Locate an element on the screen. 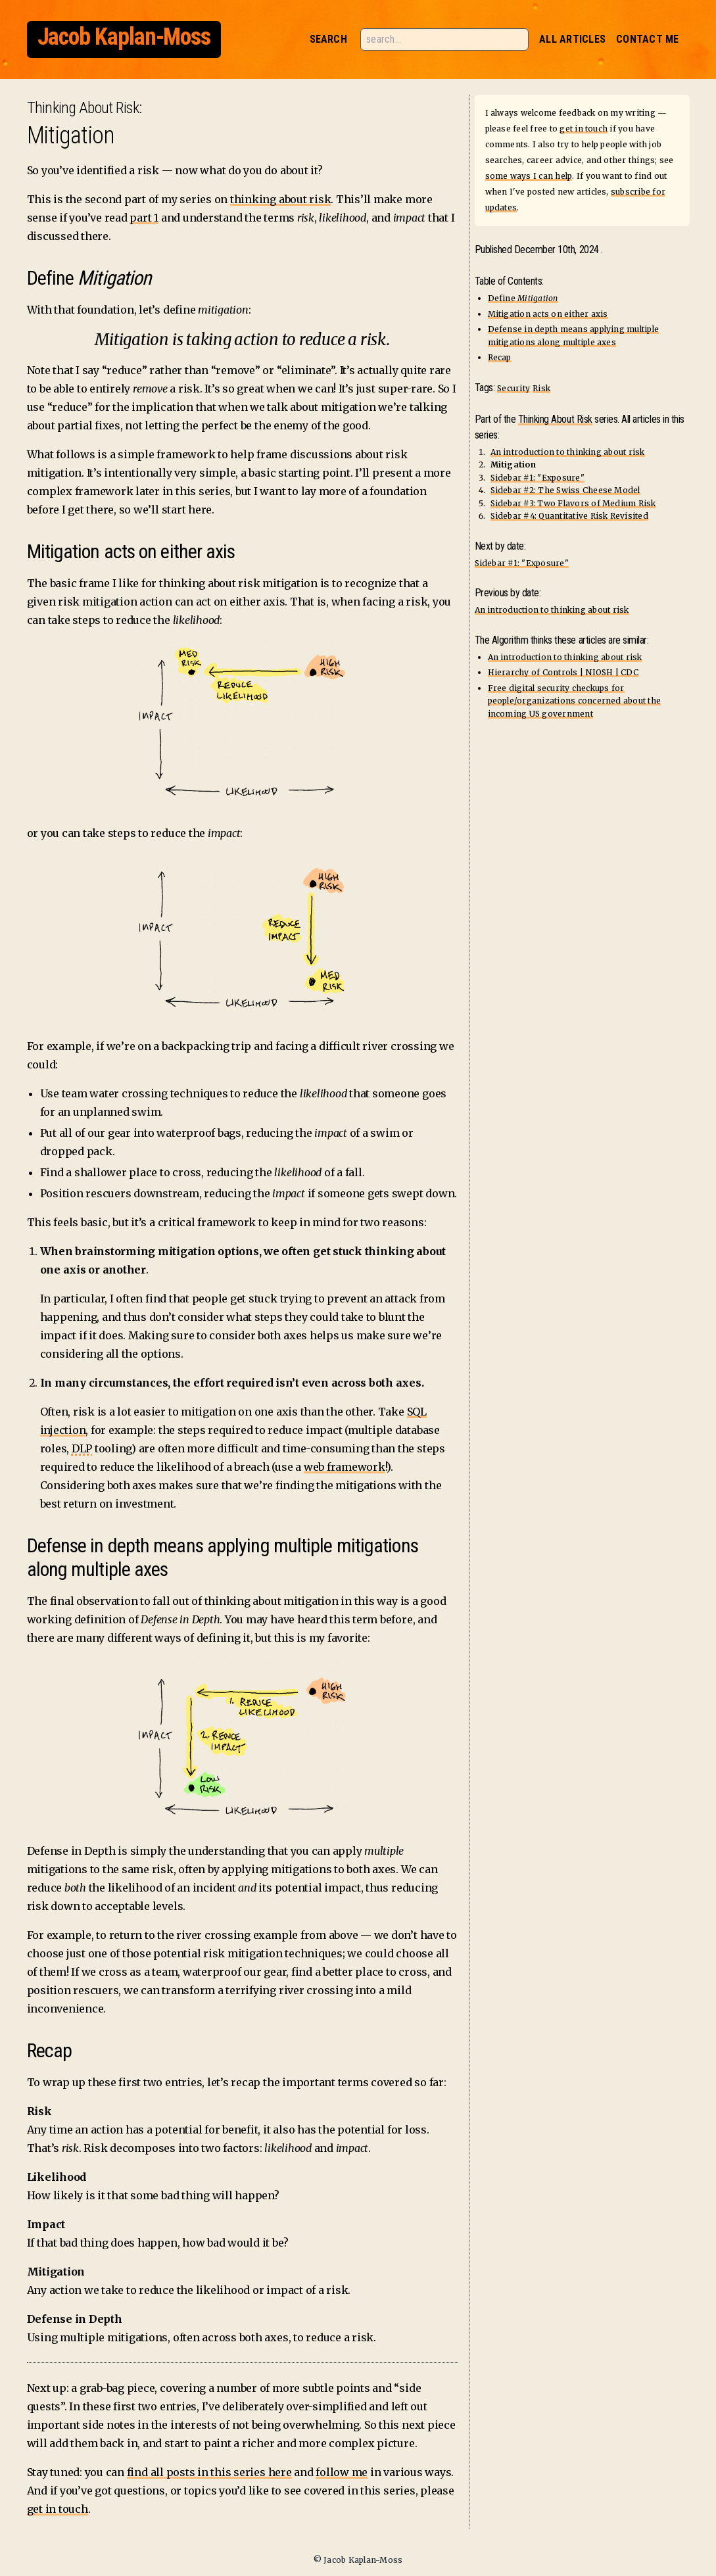 The width and height of the screenshot is (716, 2576). Thinking About Risk is located at coordinates (83, 108).